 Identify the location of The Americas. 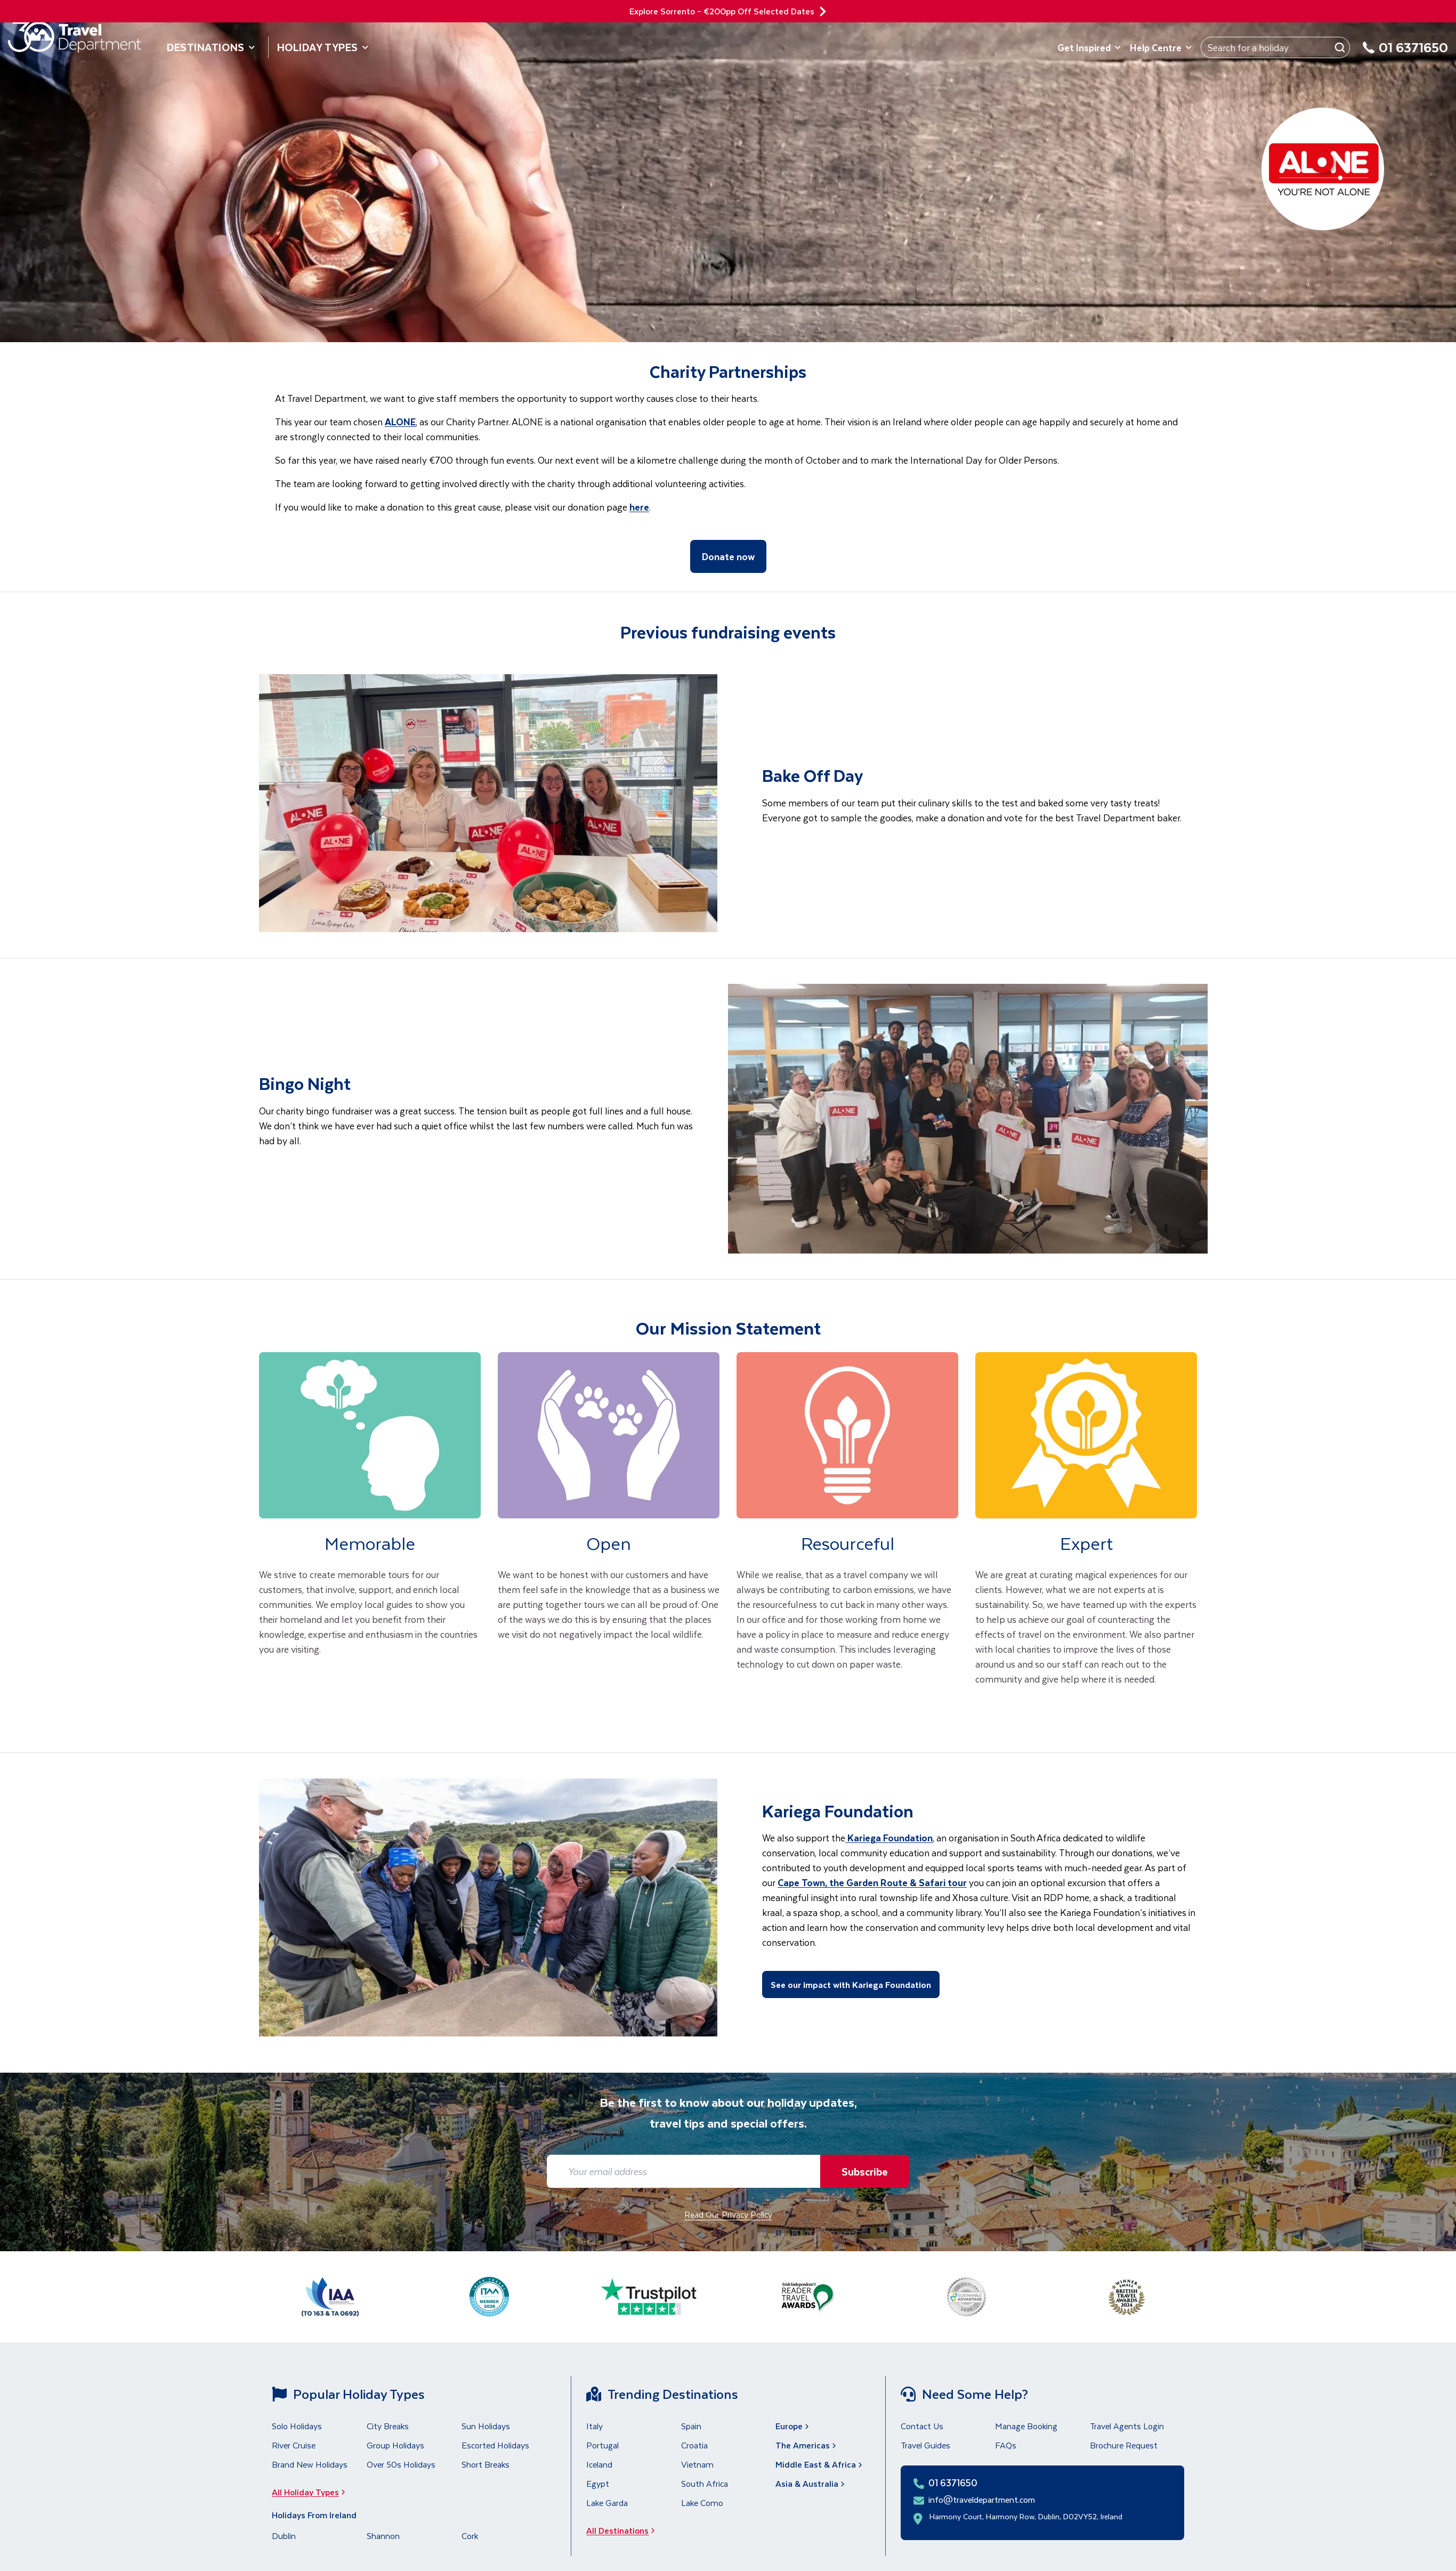
(806, 2445).